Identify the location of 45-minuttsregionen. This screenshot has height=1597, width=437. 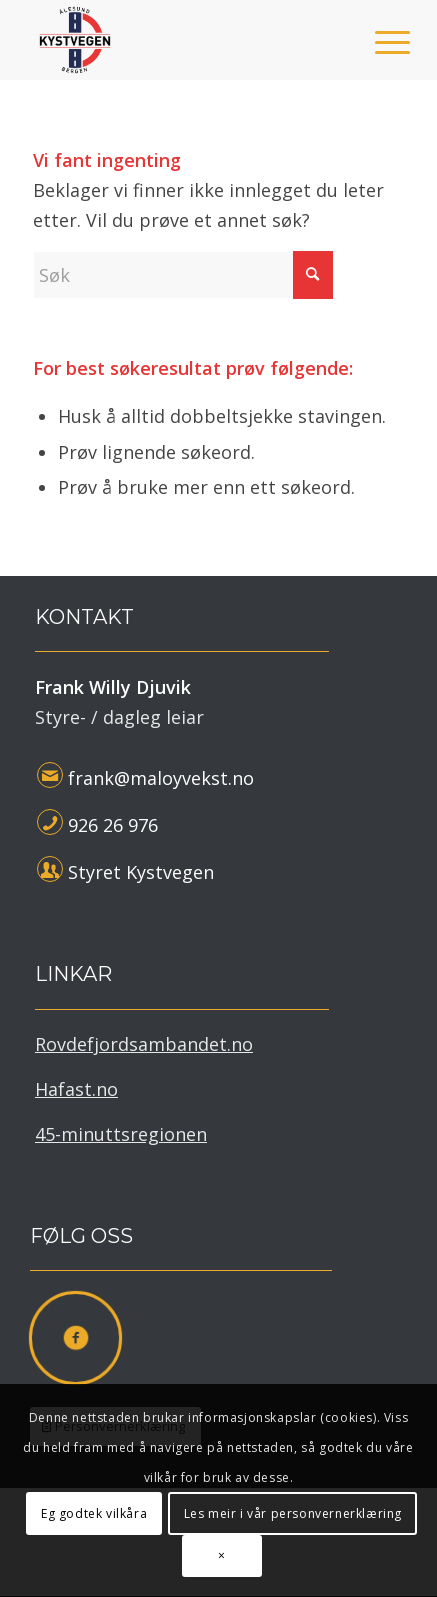
(121, 1134).